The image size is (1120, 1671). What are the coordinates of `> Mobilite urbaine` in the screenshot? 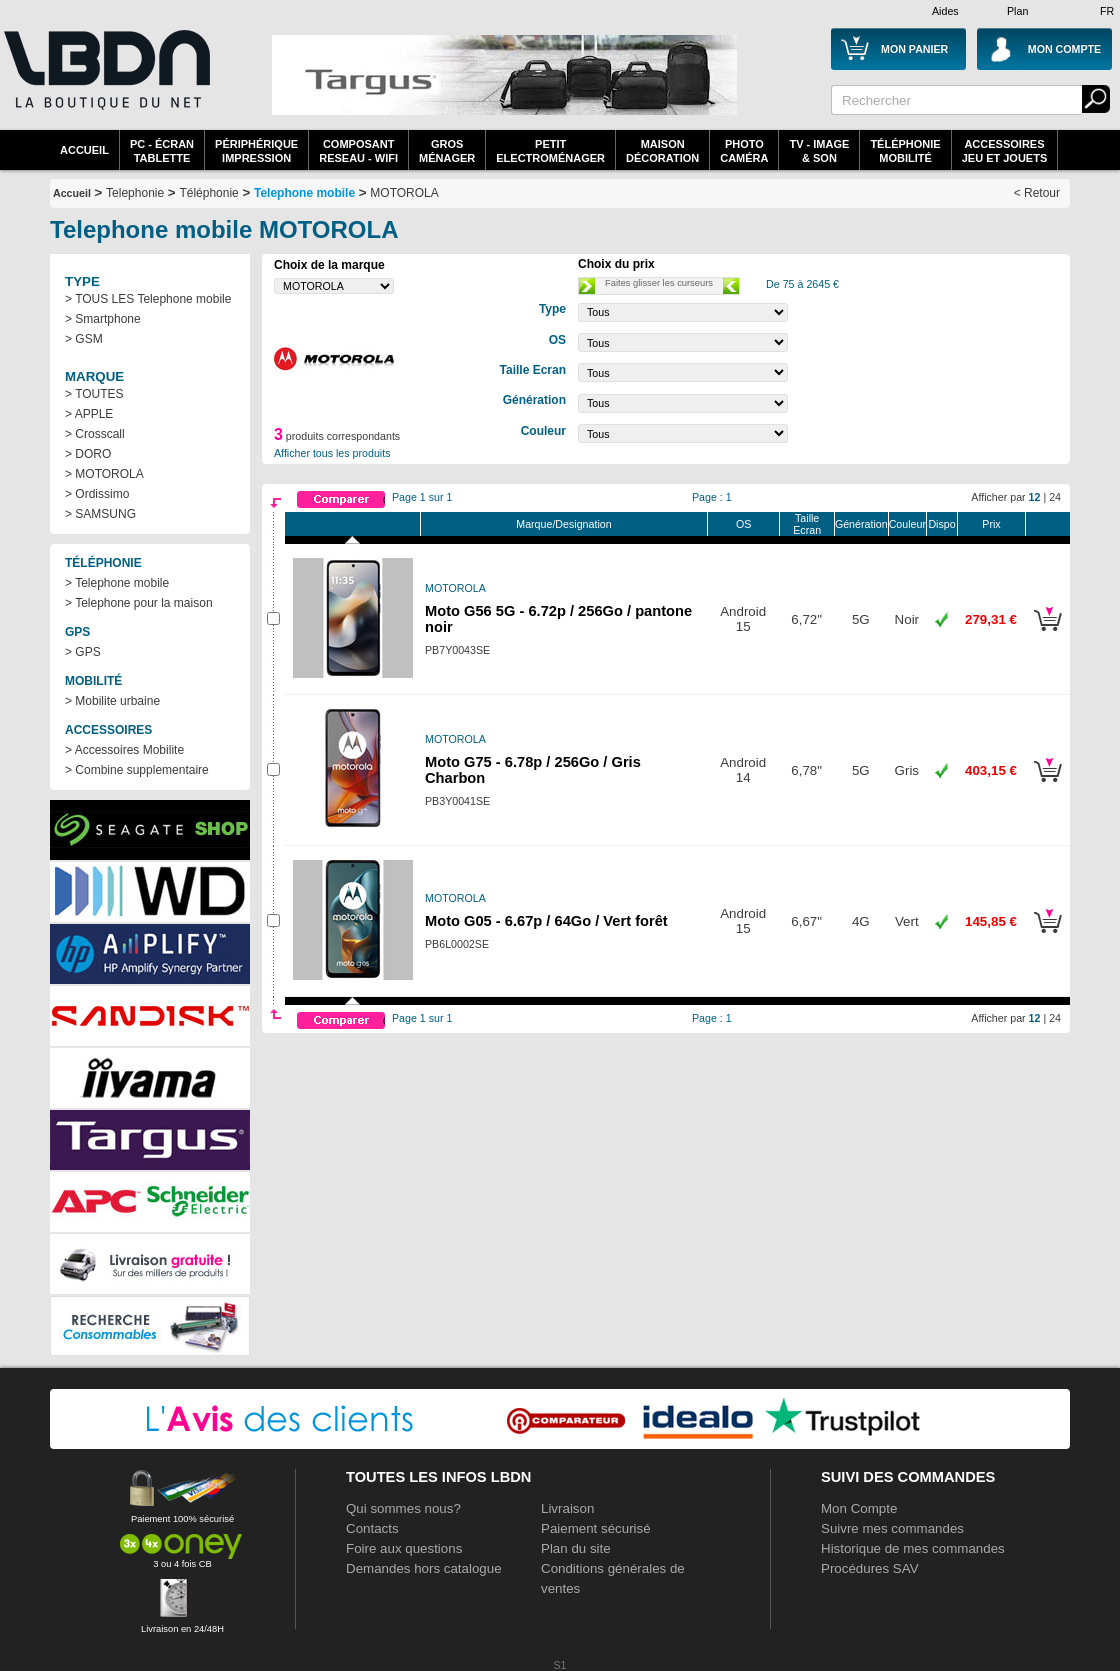 It's located at (112, 701).